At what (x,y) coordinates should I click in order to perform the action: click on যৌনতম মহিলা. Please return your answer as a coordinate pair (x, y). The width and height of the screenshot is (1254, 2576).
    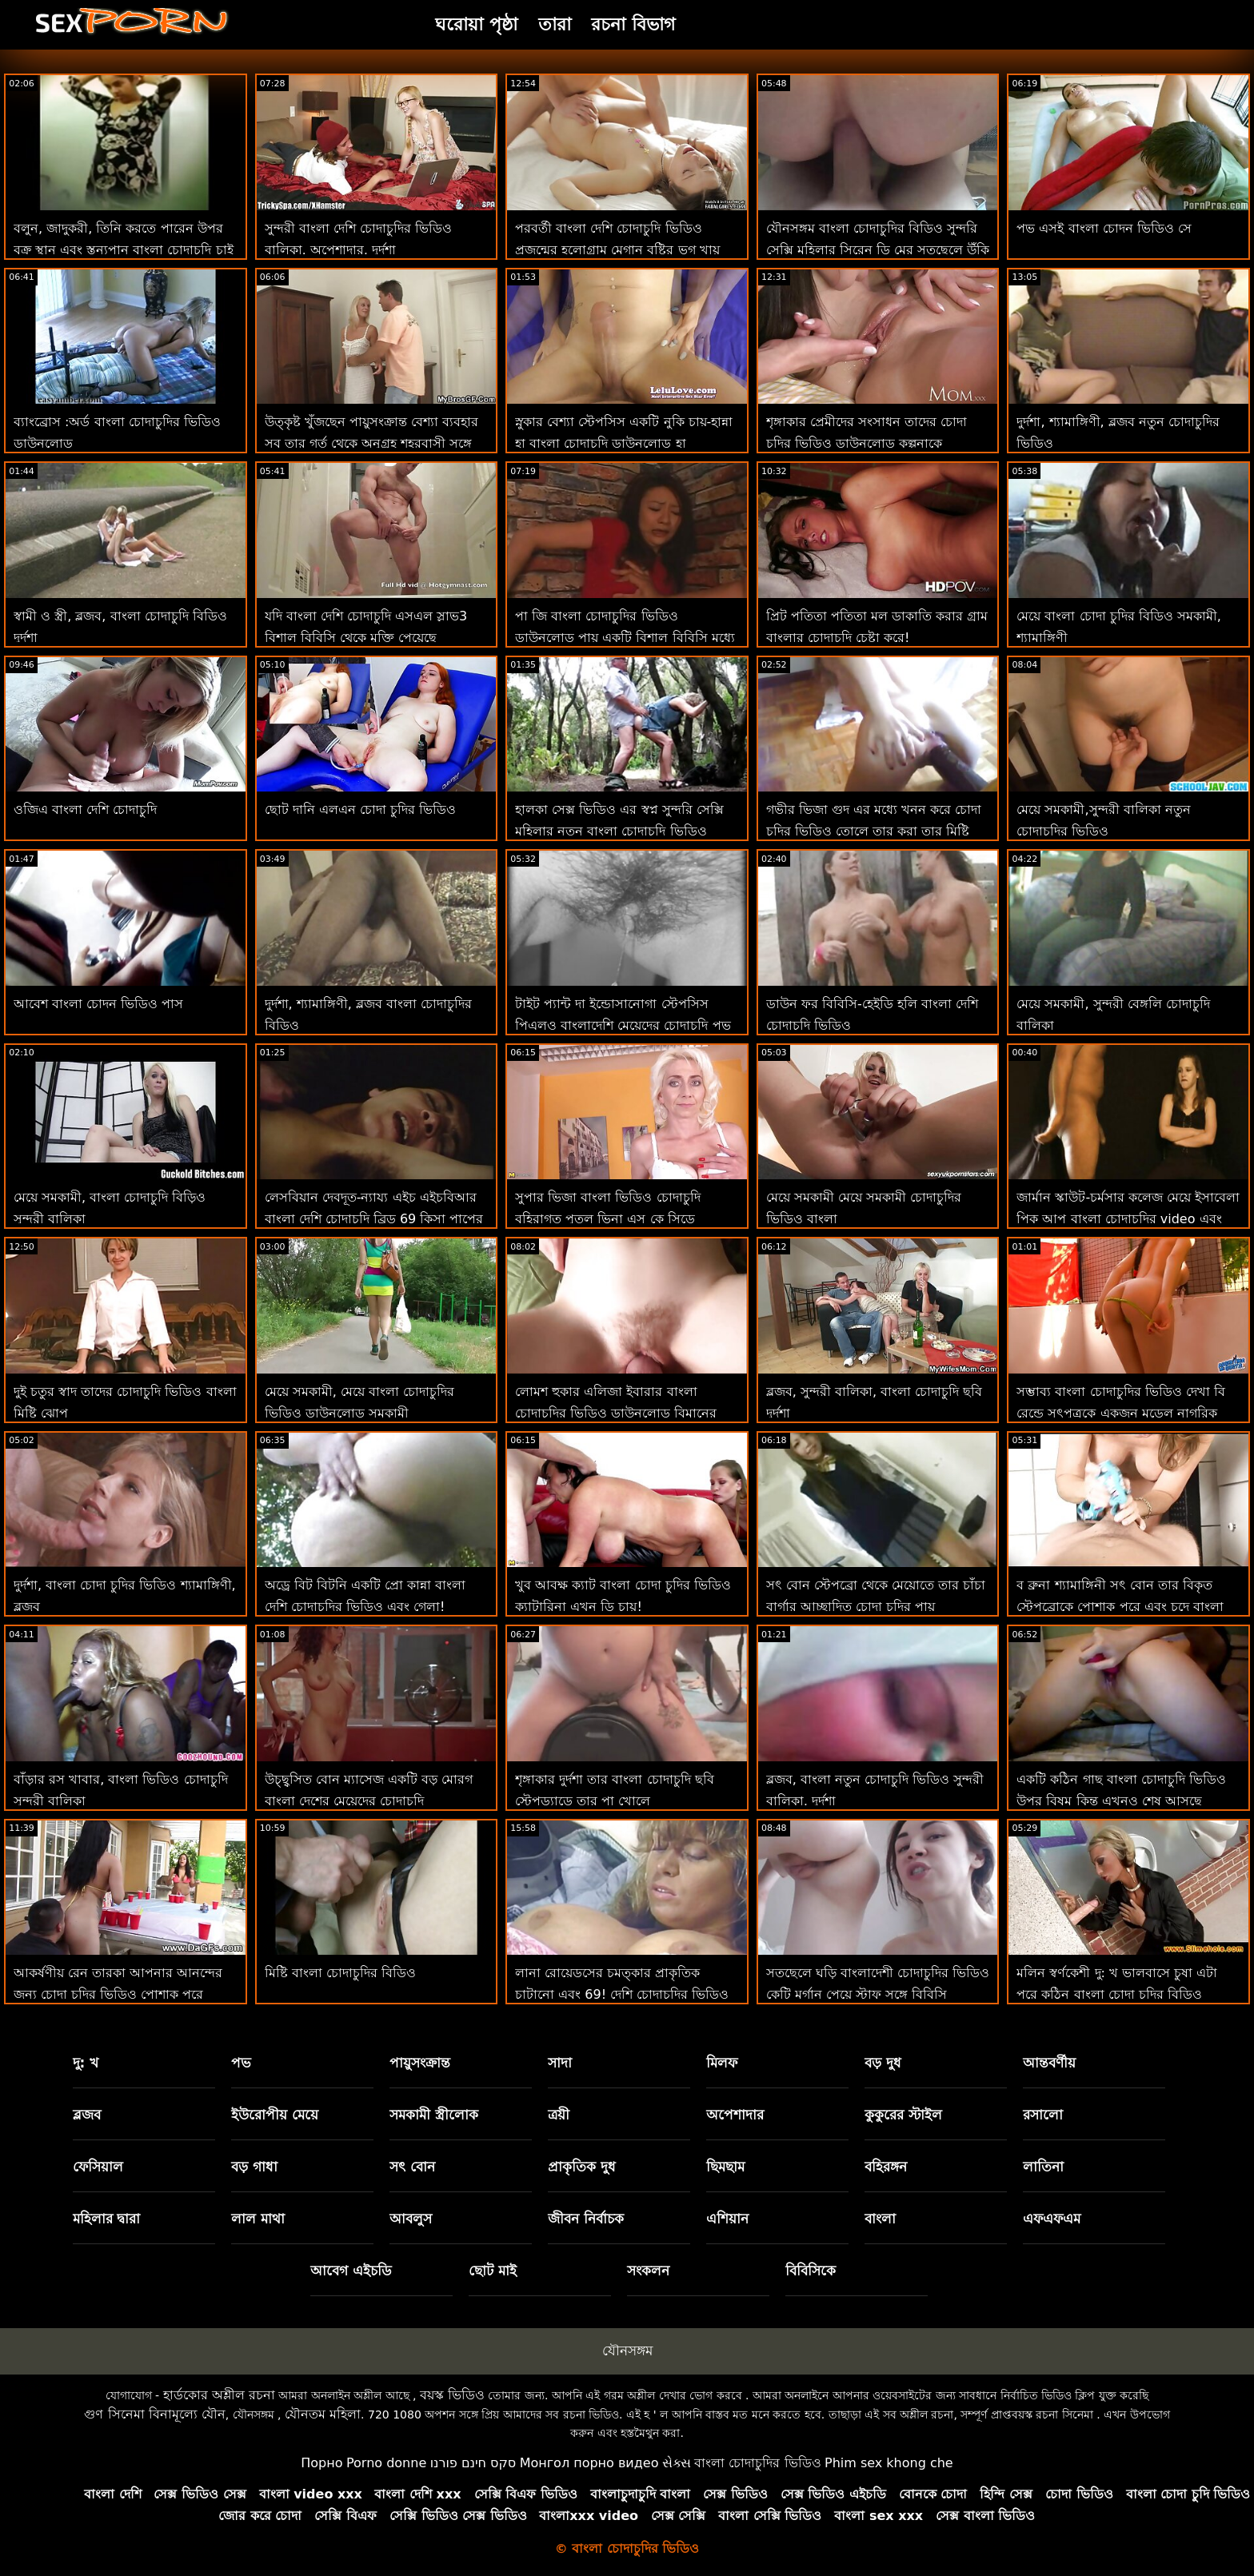
    Looking at the image, I should click on (323, 2414).